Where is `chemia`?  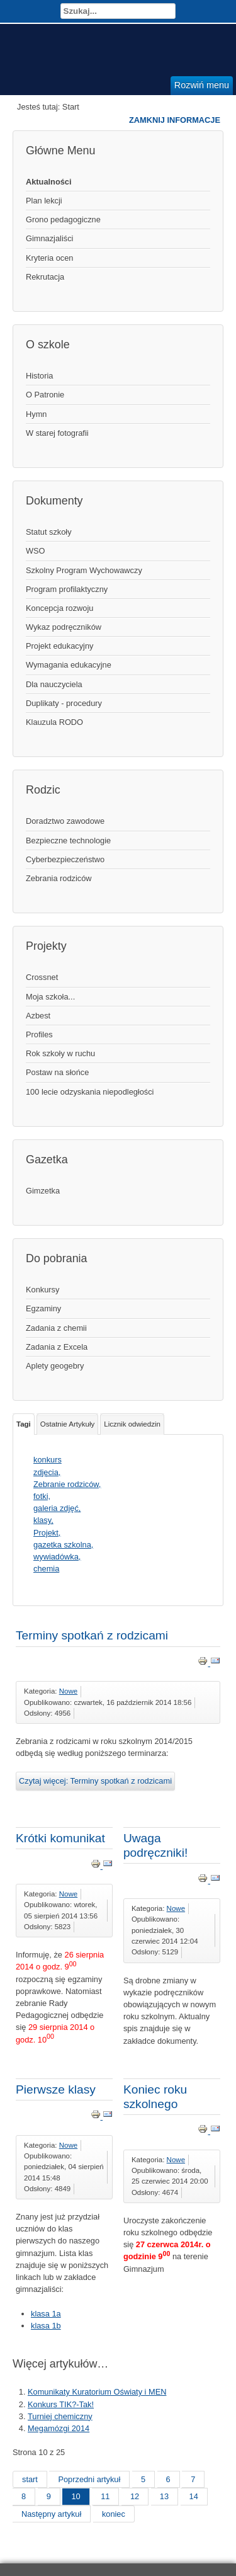 chemia is located at coordinates (46, 1568).